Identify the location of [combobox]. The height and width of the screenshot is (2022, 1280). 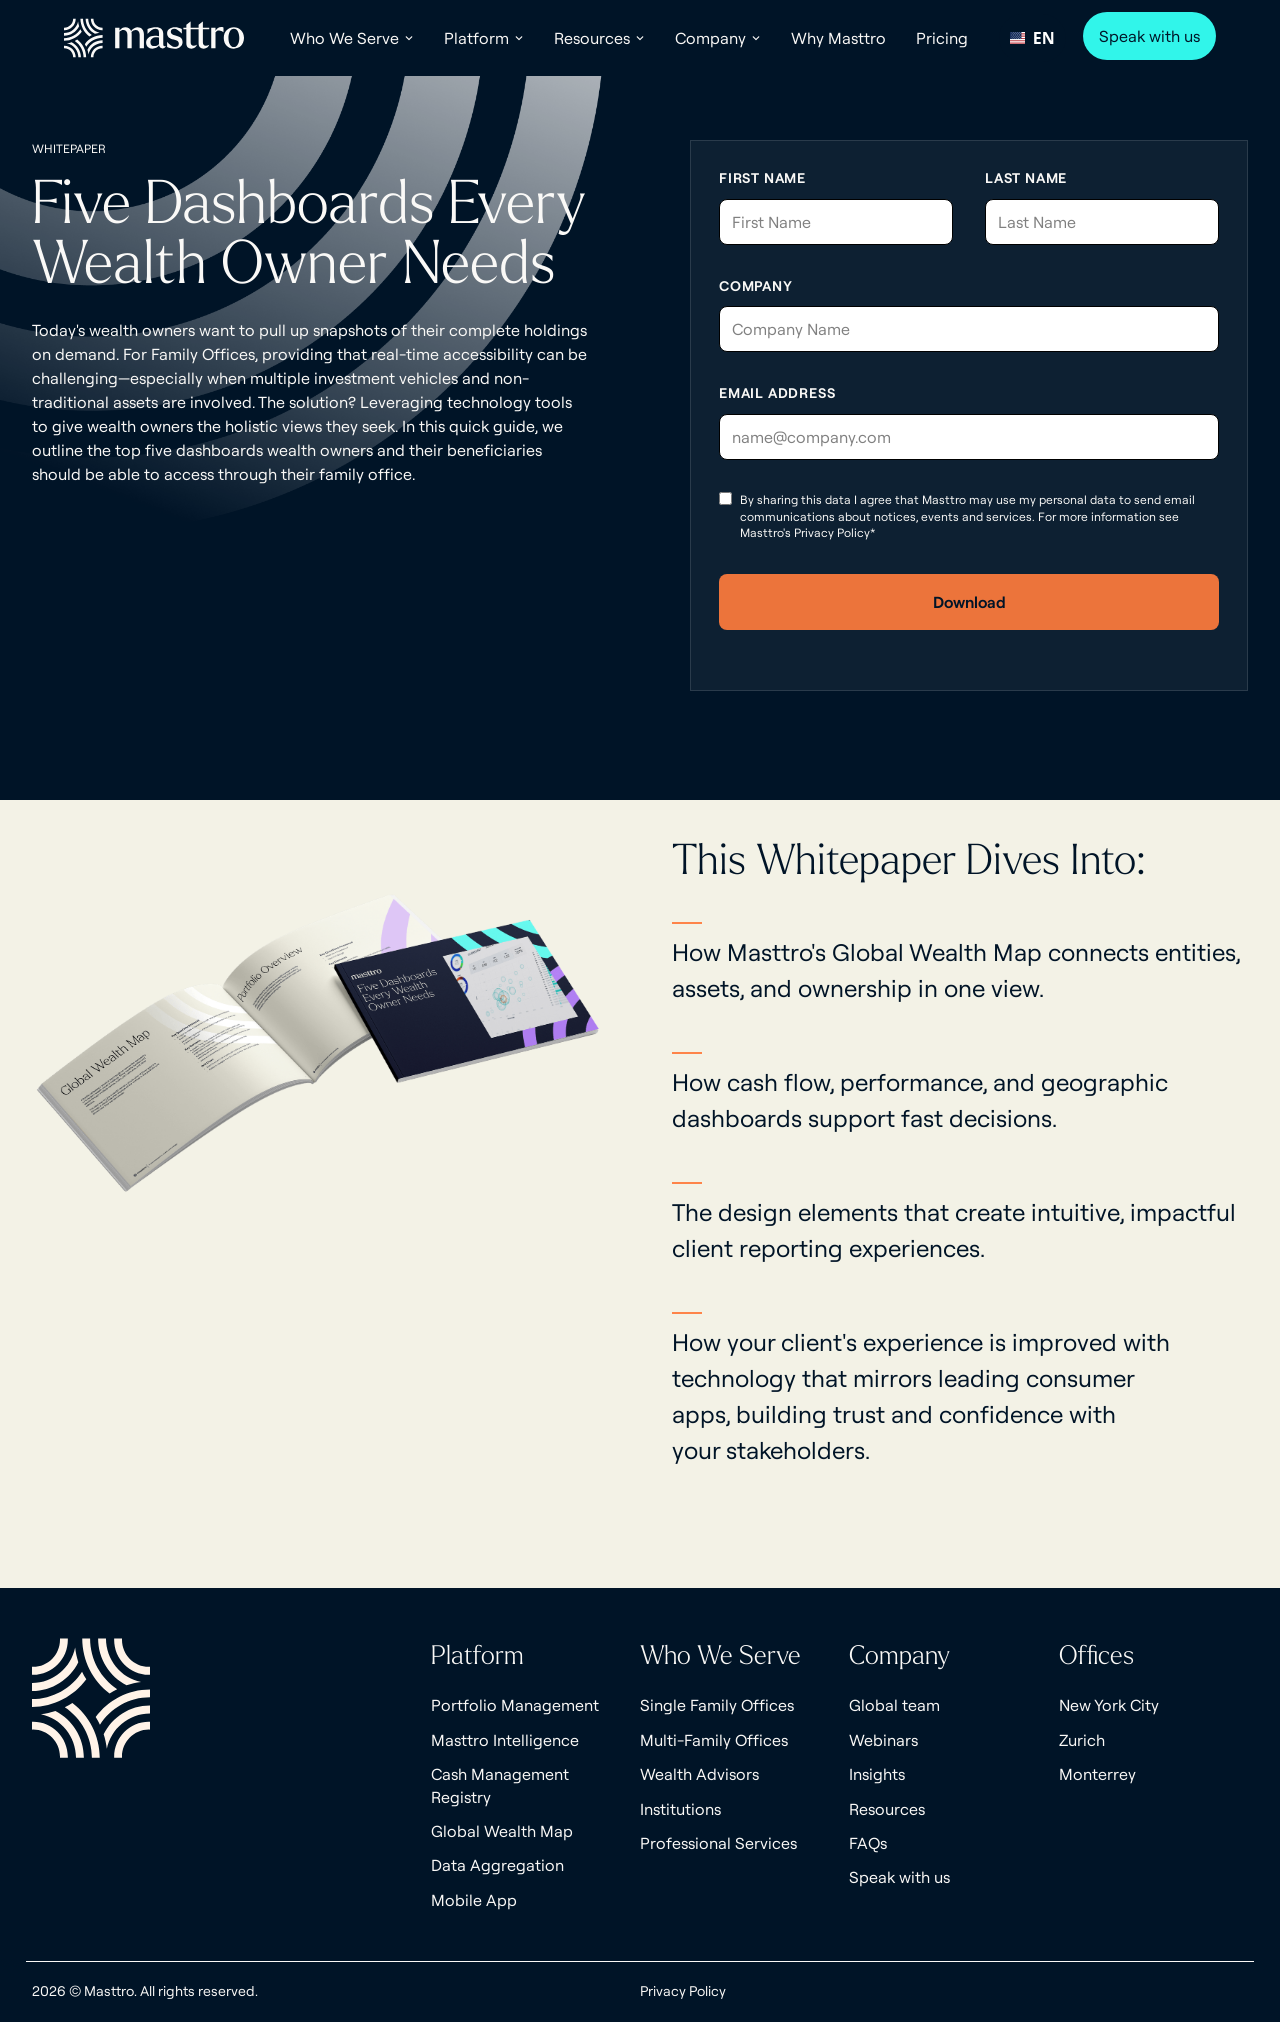
(1032, 38).